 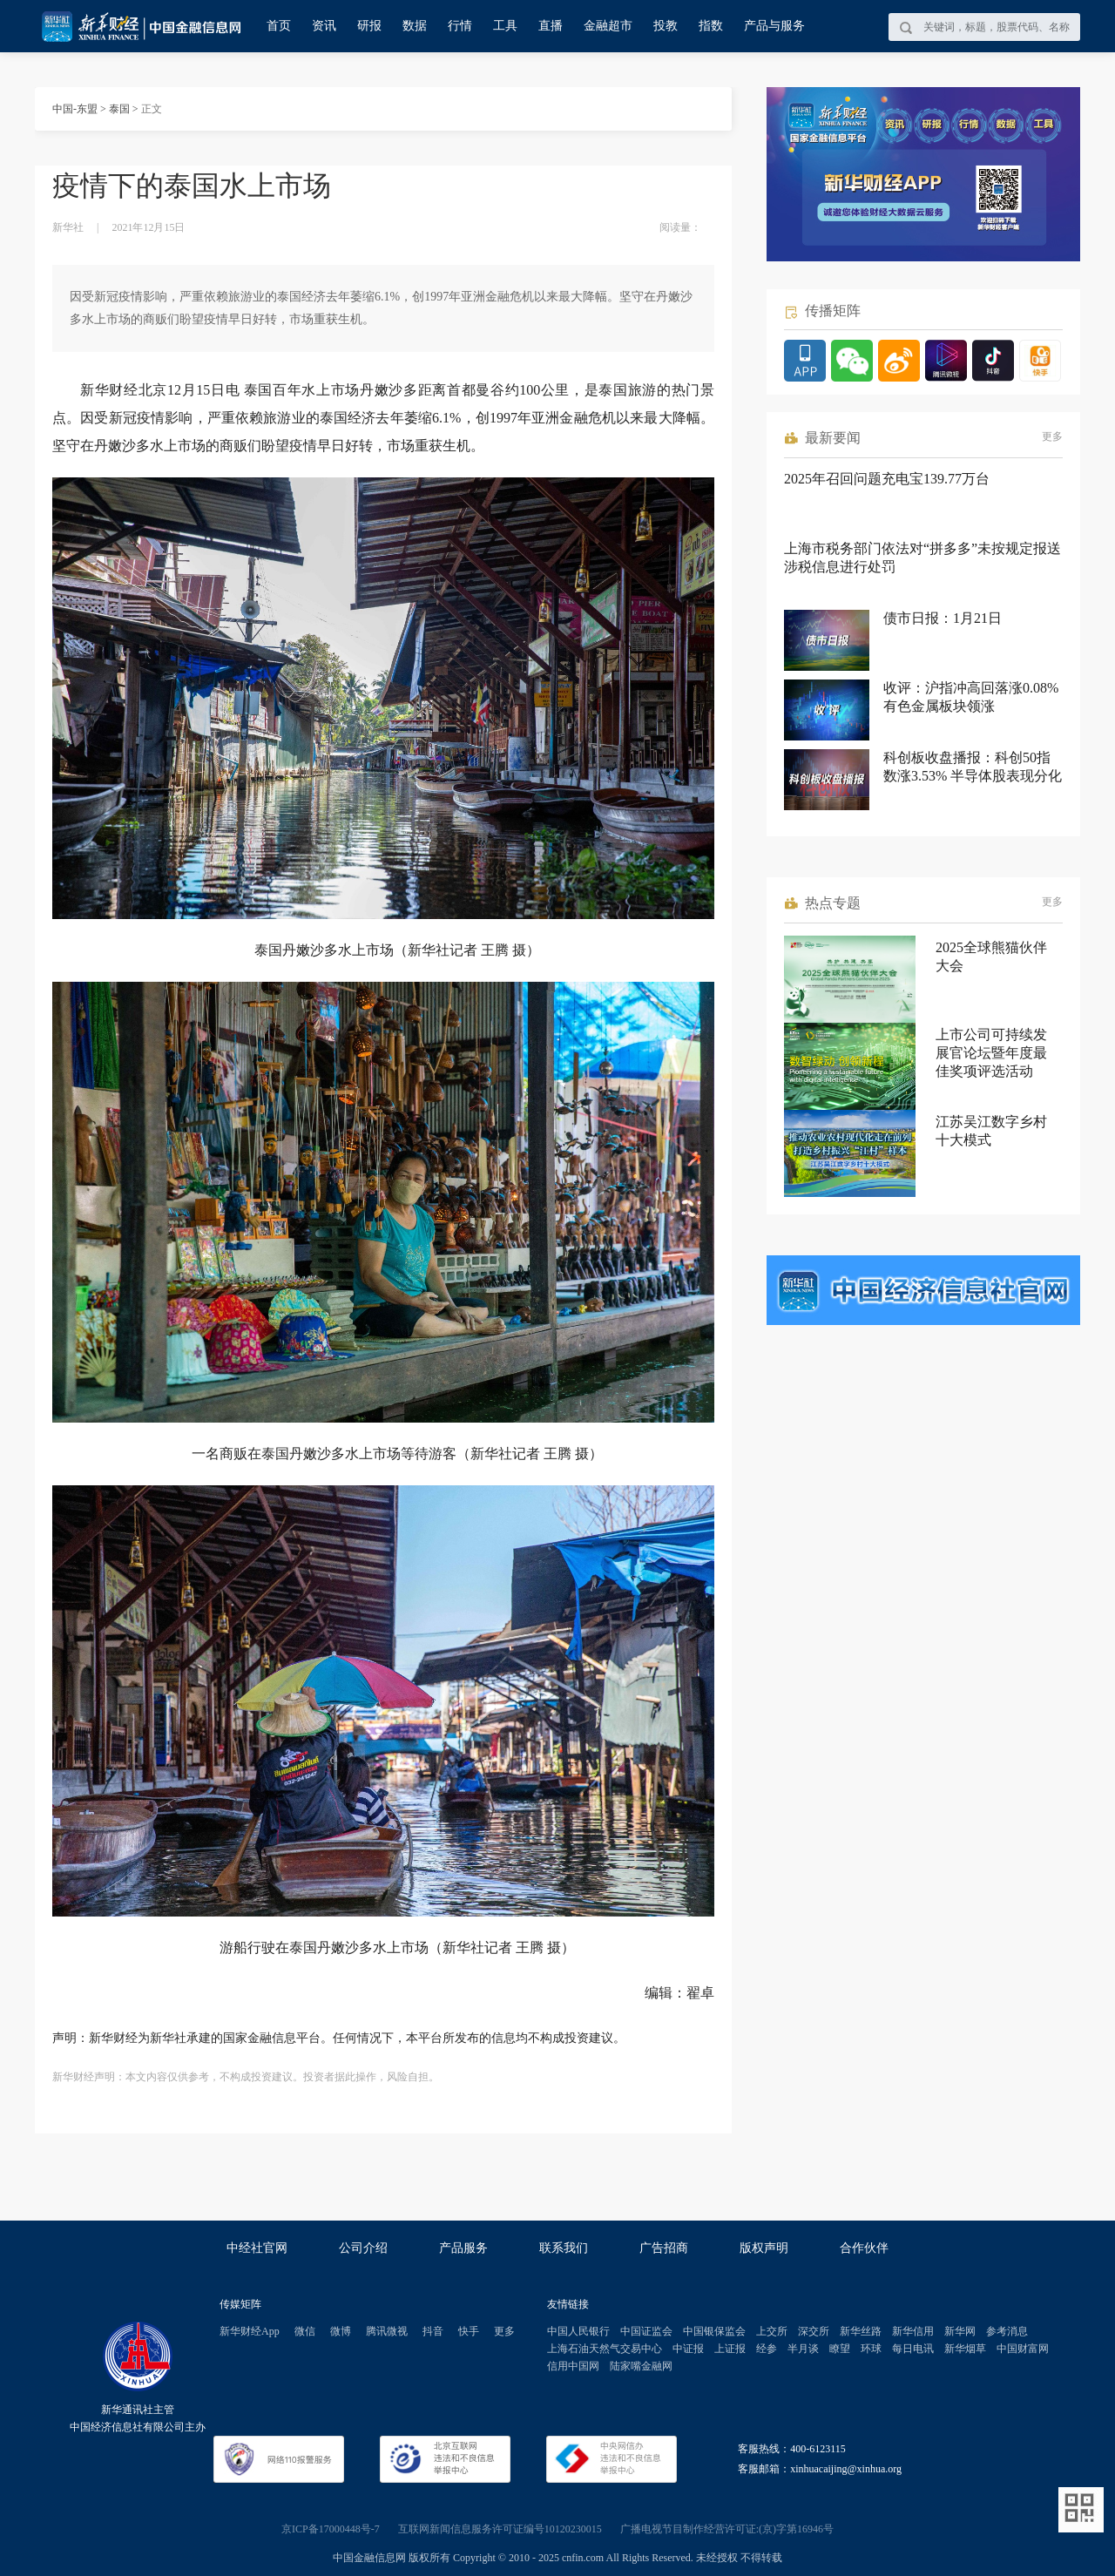 What do you see at coordinates (1052, 436) in the screenshot?
I see `更多` at bounding box center [1052, 436].